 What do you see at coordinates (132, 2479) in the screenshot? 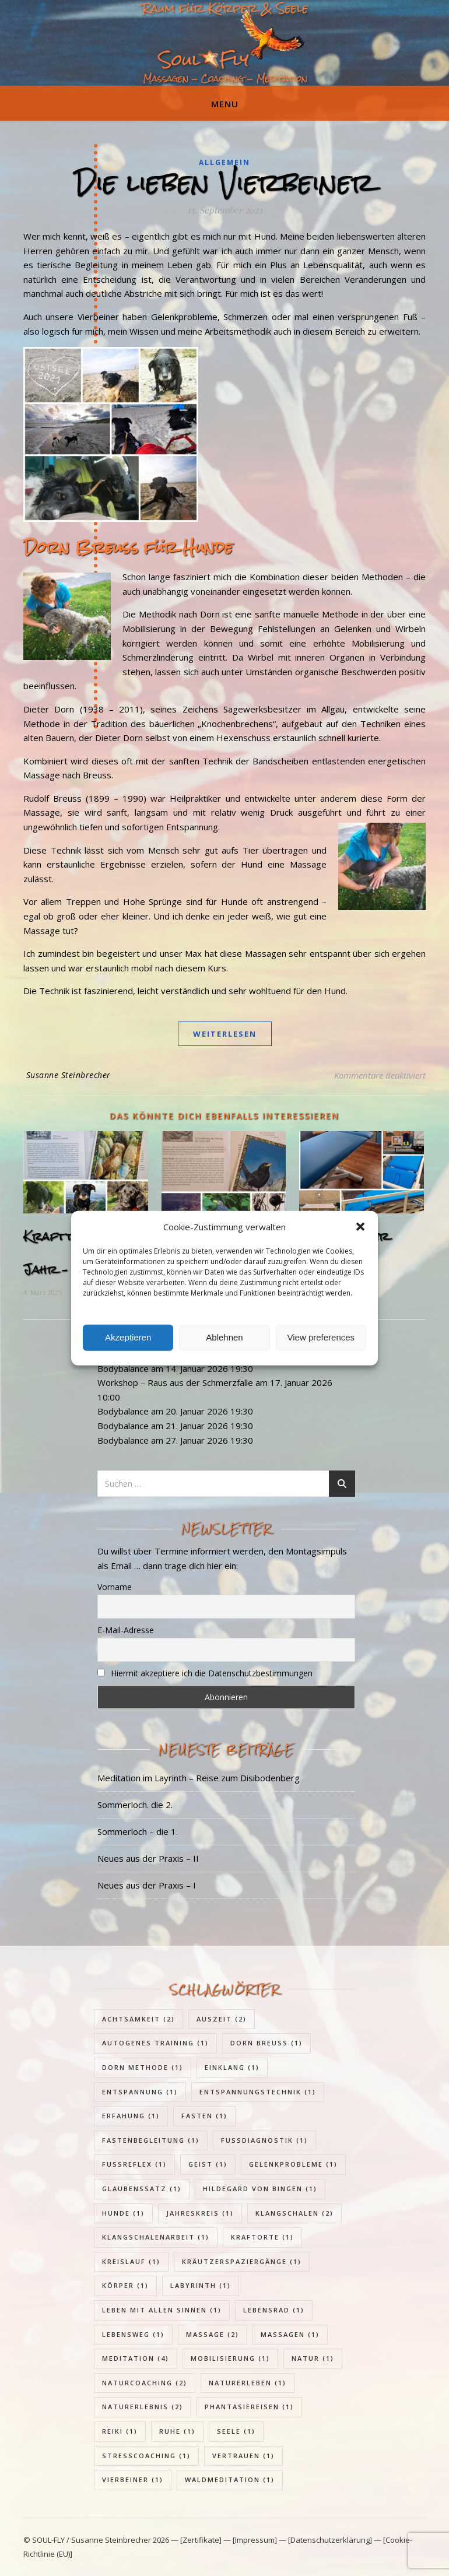
I see `Vierbeiner [Vierbeiner (1 Eintrag)]` at bounding box center [132, 2479].